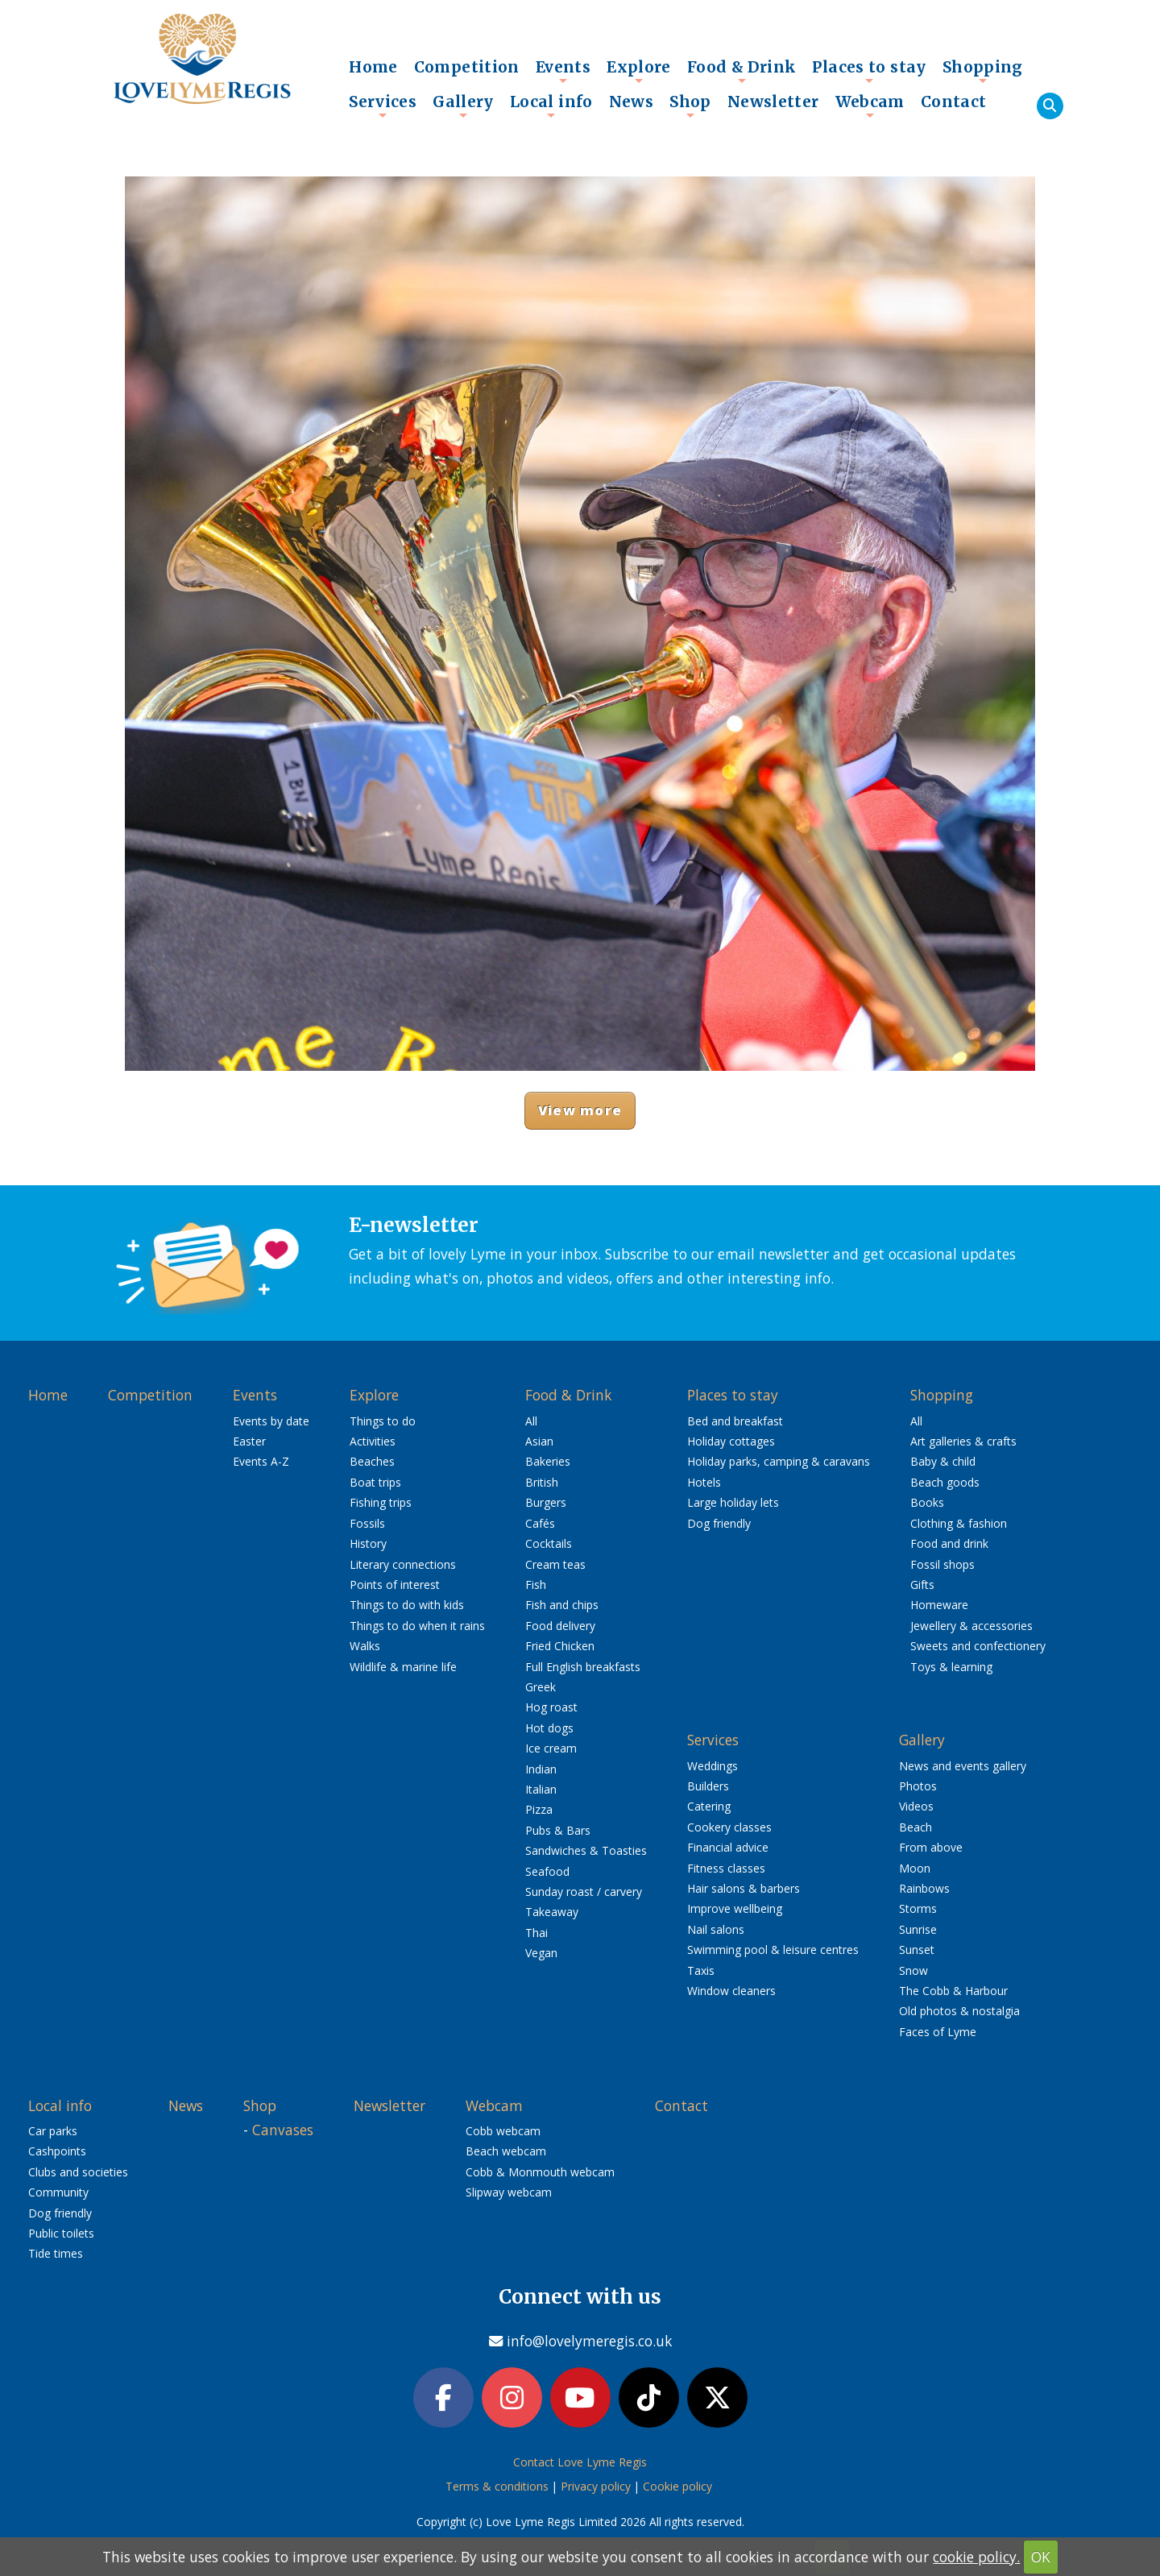 The width and height of the screenshot is (1160, 2576). Describe the element at coordinates (55, 2253) in the screenshot. I see `Tide times` at that location.